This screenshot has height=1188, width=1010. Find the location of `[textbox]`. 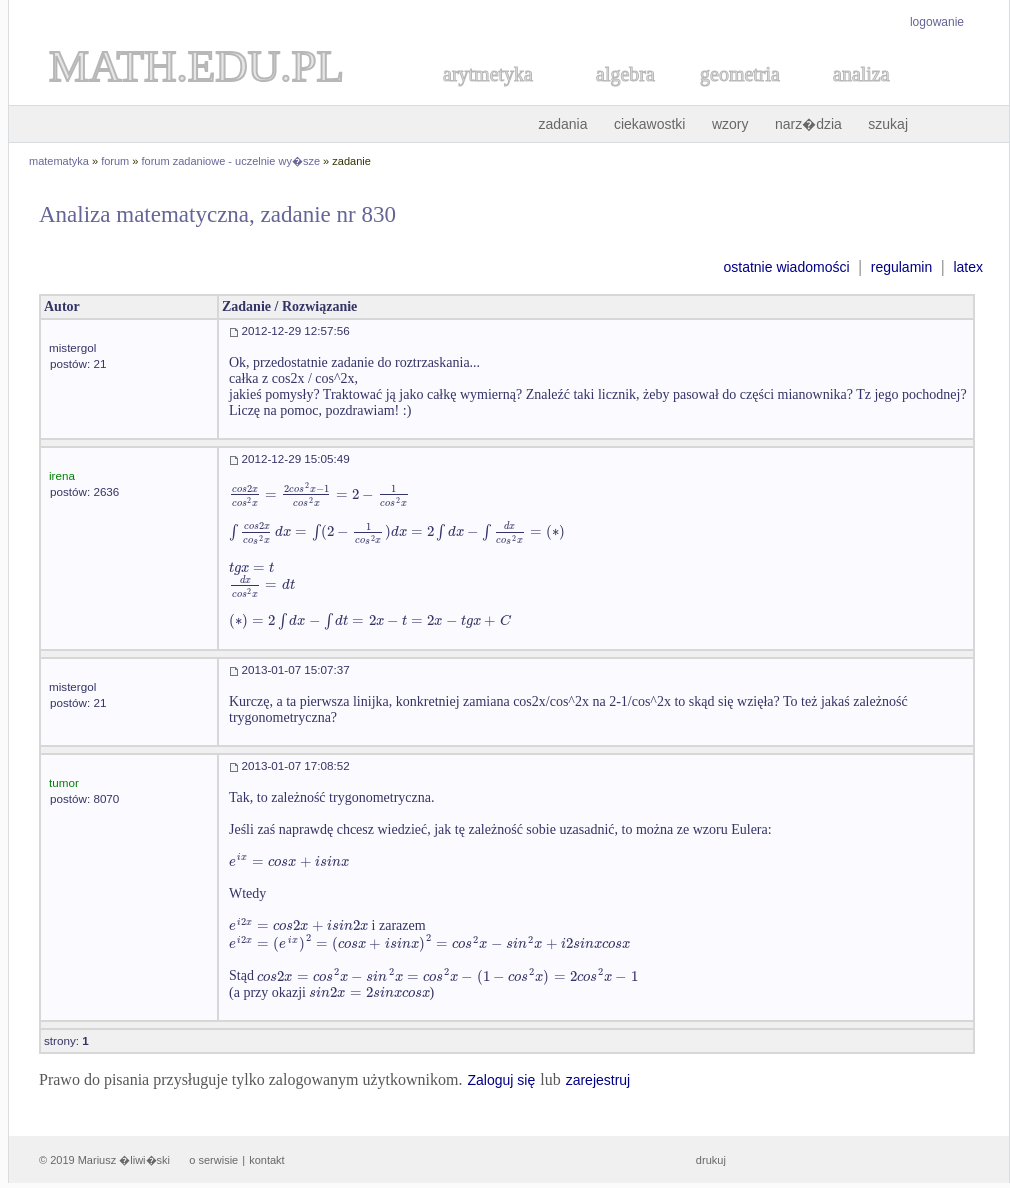

[textbox] is located at coordinates (319, 494).